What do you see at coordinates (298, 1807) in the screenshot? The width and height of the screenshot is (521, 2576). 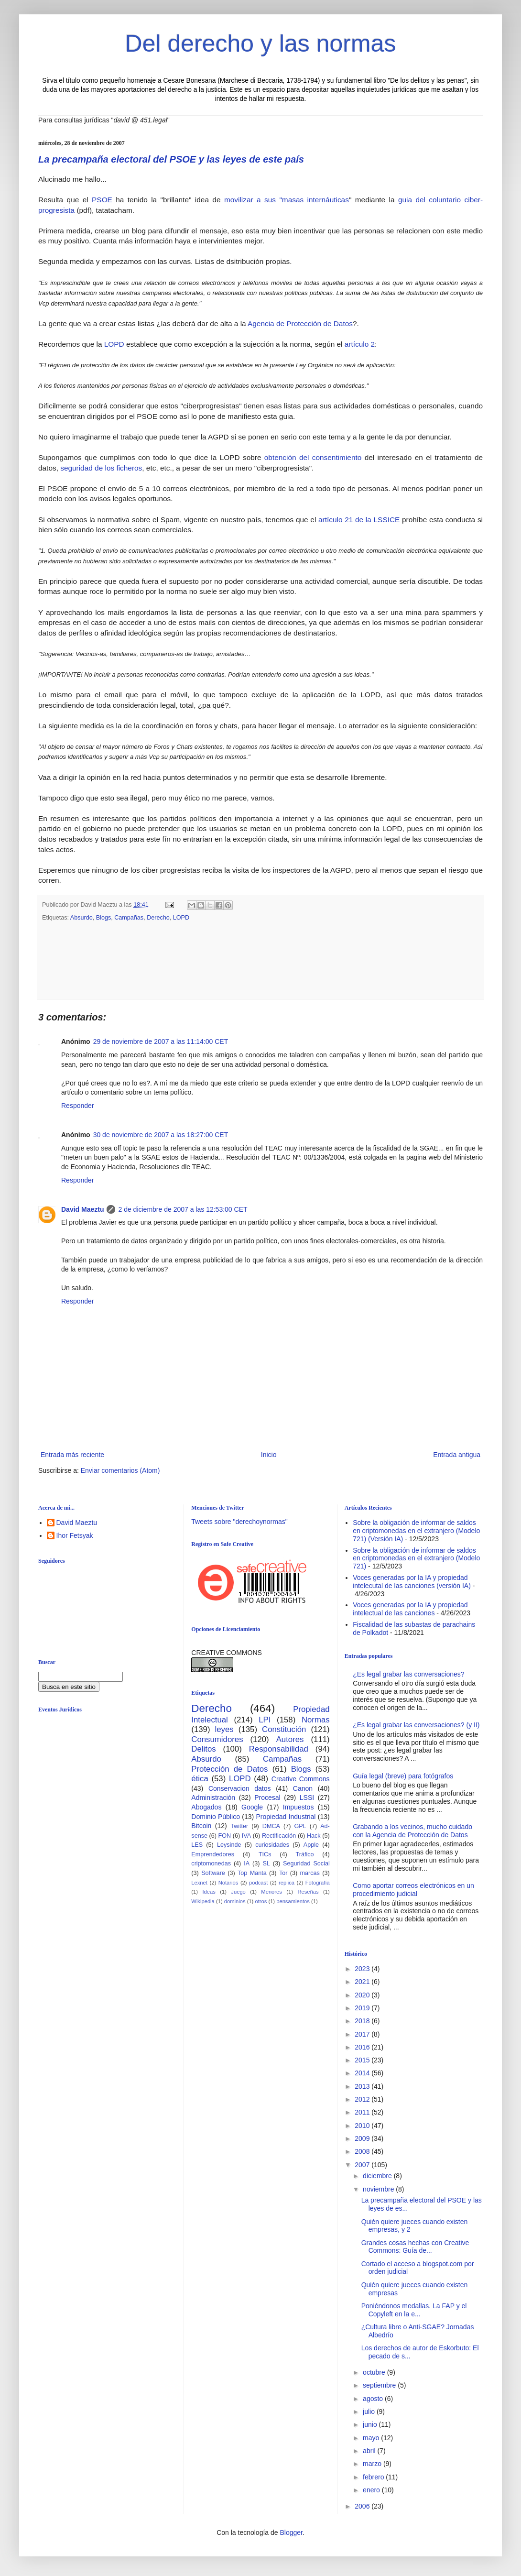 I see `Impuestos` at bounding box center [298, 1807].